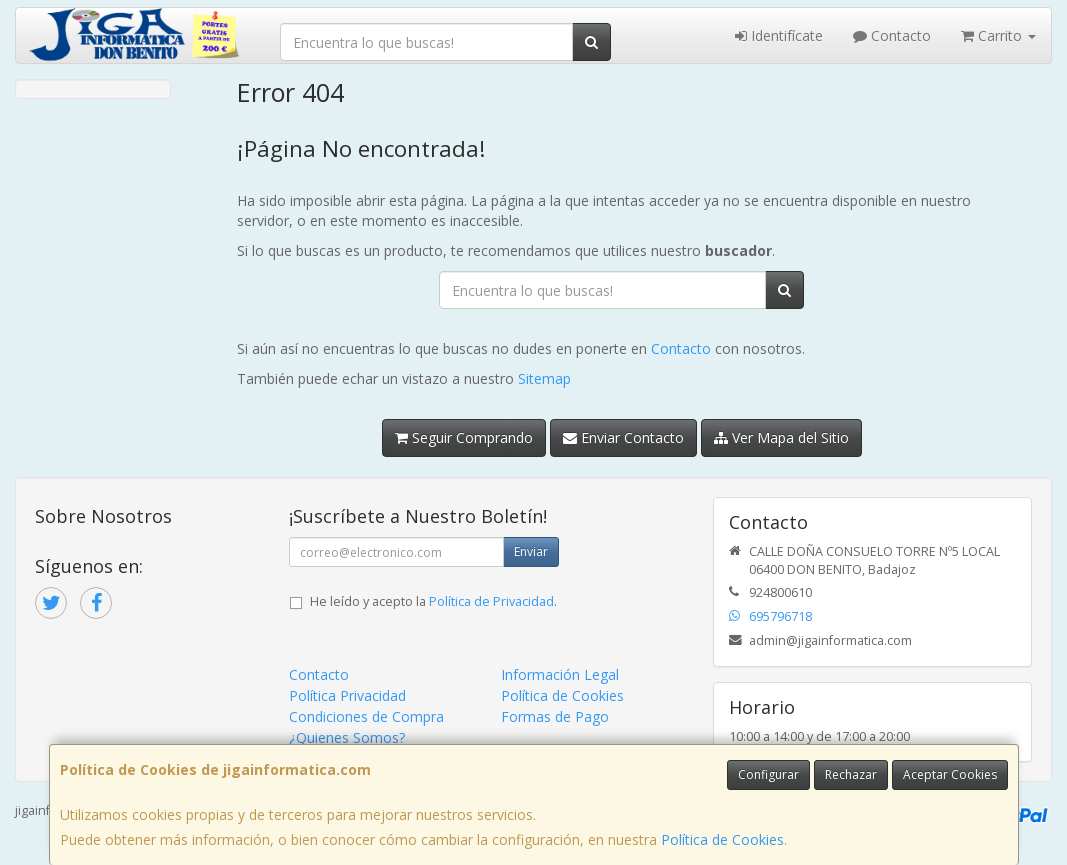 The image size is (1067, 865). What do you see at coordinates (544, 378) in the screenshot?
I see `Sitemap` at bounding box center [544, 378].